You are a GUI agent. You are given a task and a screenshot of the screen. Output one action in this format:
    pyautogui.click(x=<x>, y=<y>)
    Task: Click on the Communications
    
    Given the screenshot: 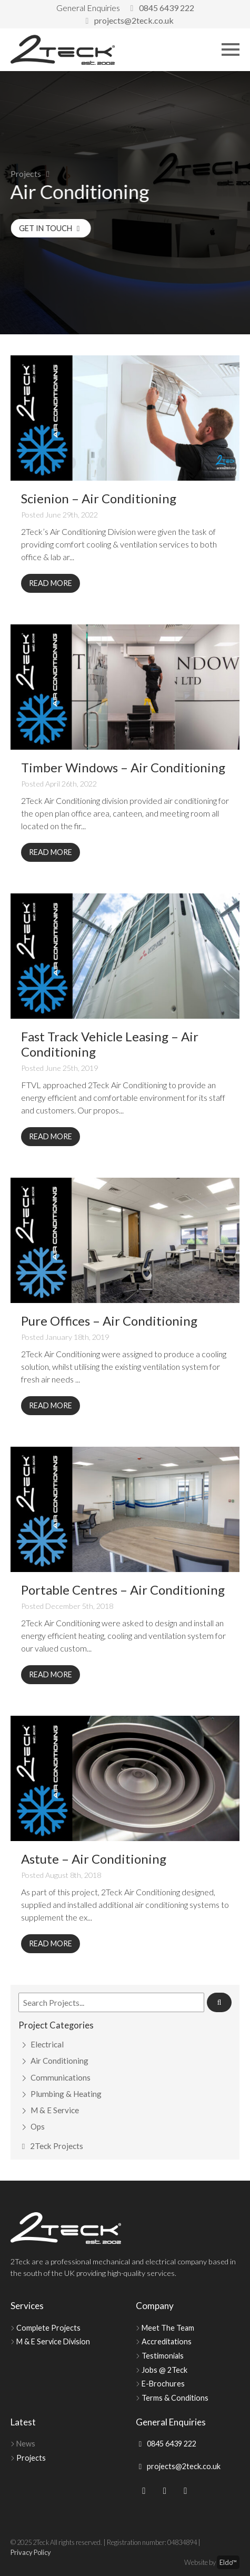 What is the action you would take?
    pyautogui.click(x=61, y=2077)
    